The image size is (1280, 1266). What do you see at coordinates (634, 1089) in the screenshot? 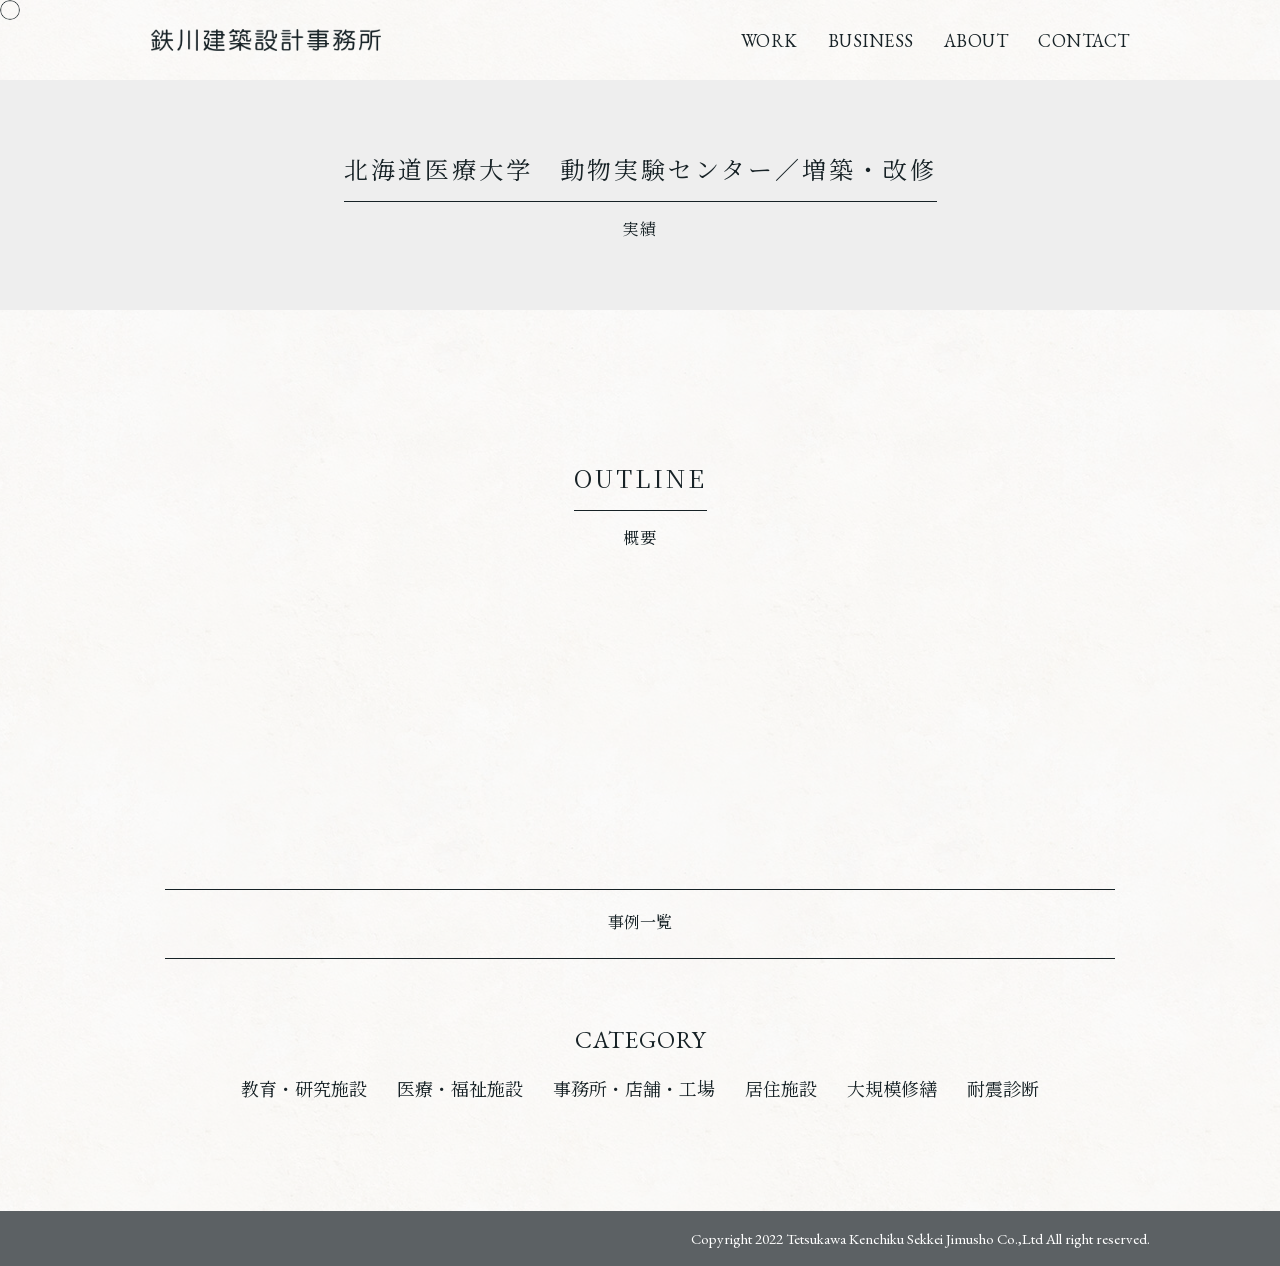
I see `事務所・店舗・工場` at bounding box center [634, 1089].